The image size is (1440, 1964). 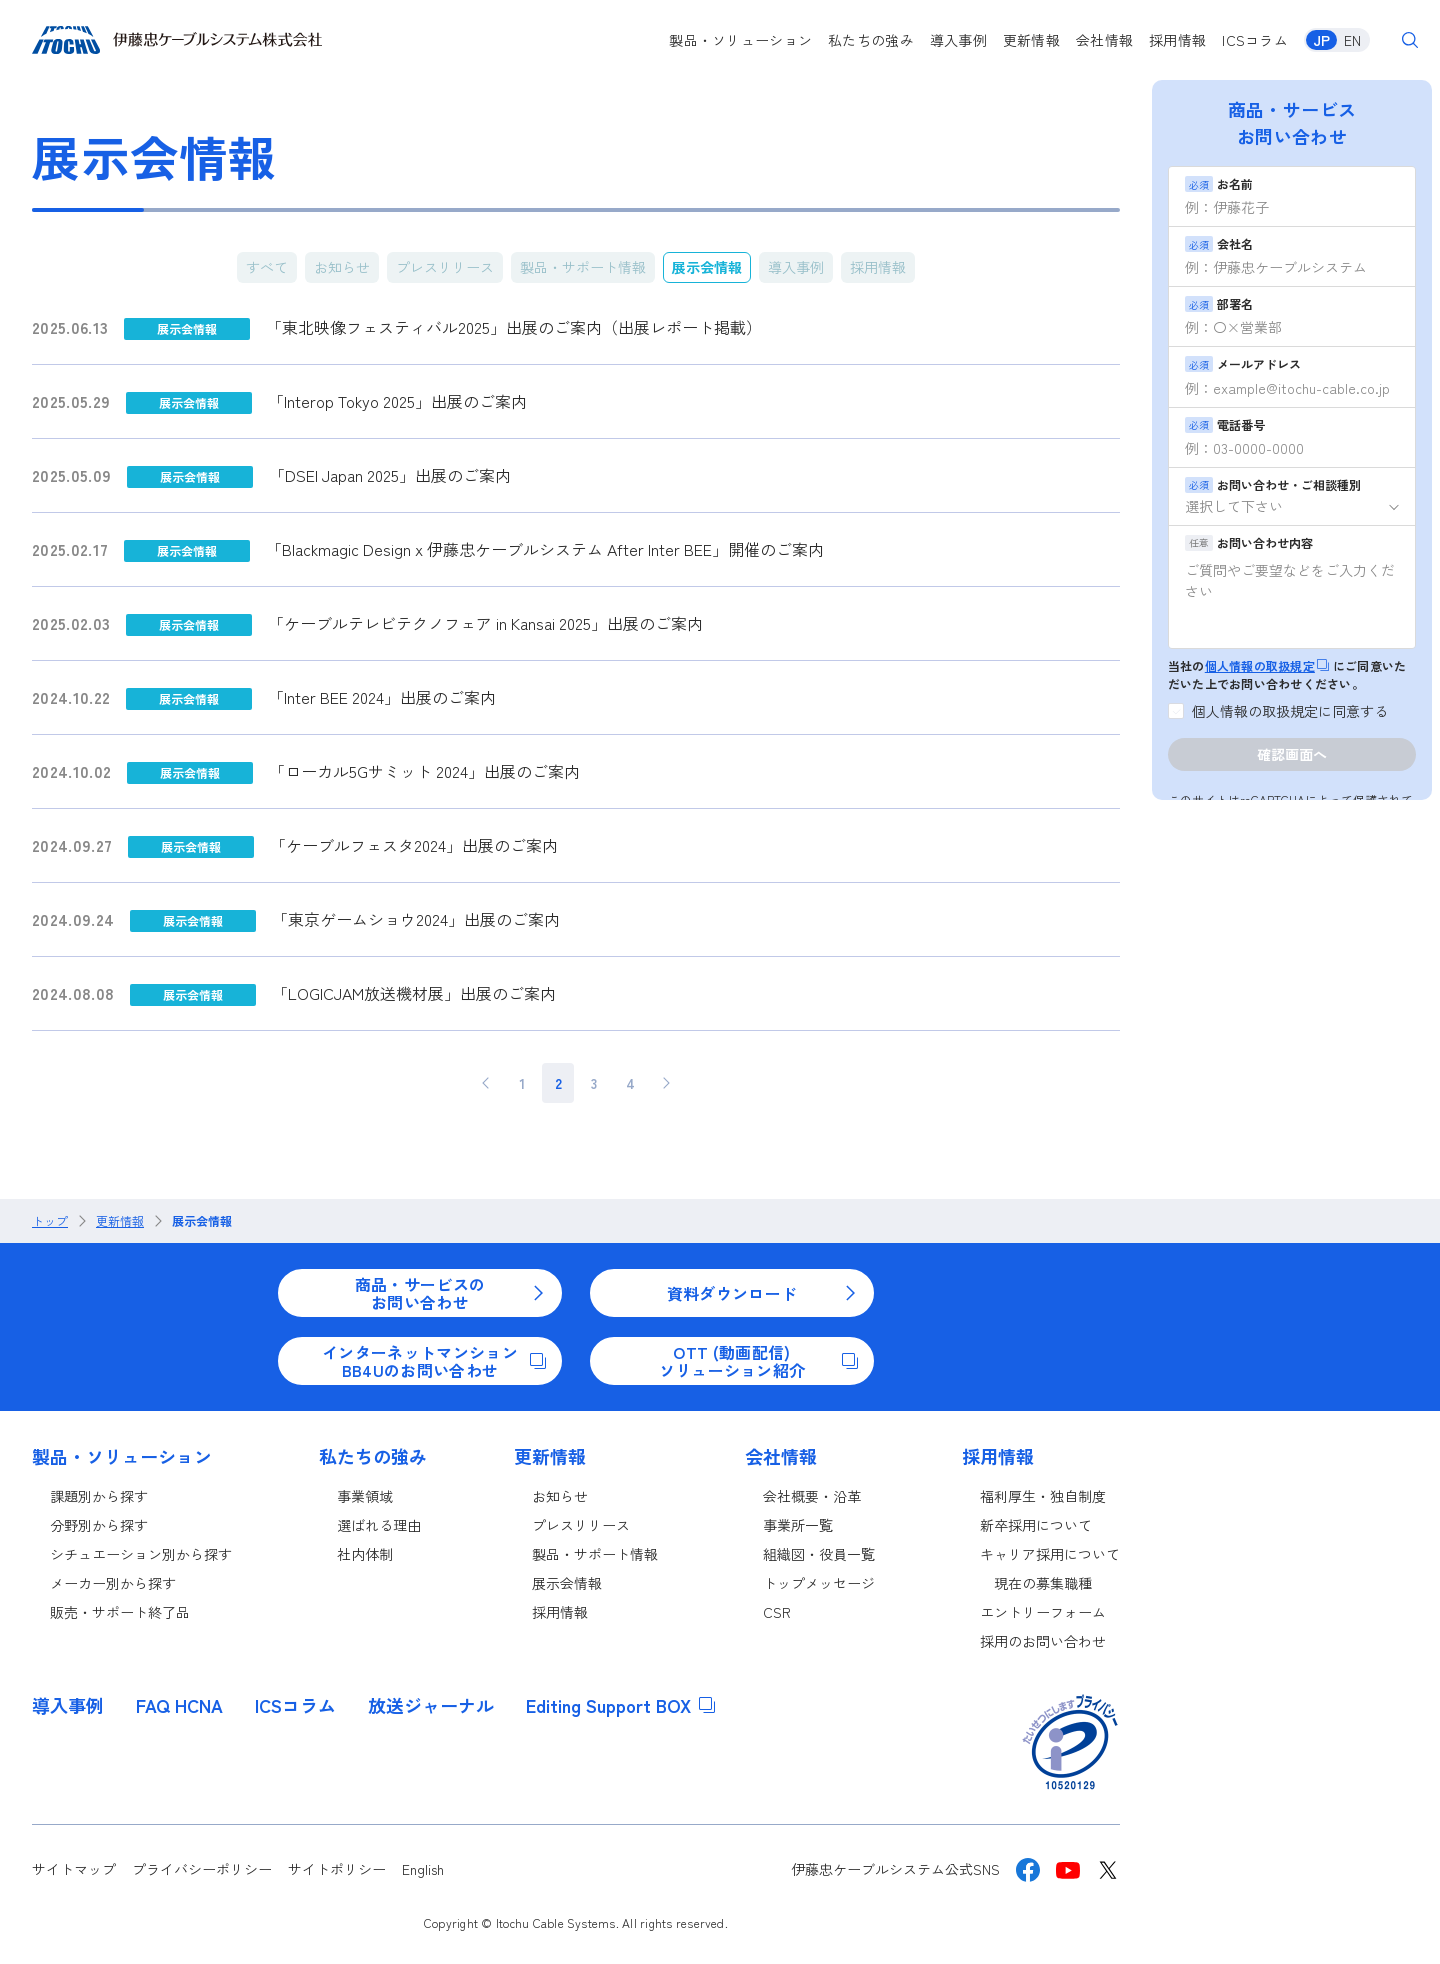 I want to click on CSR, so click(x=777, y=1612).